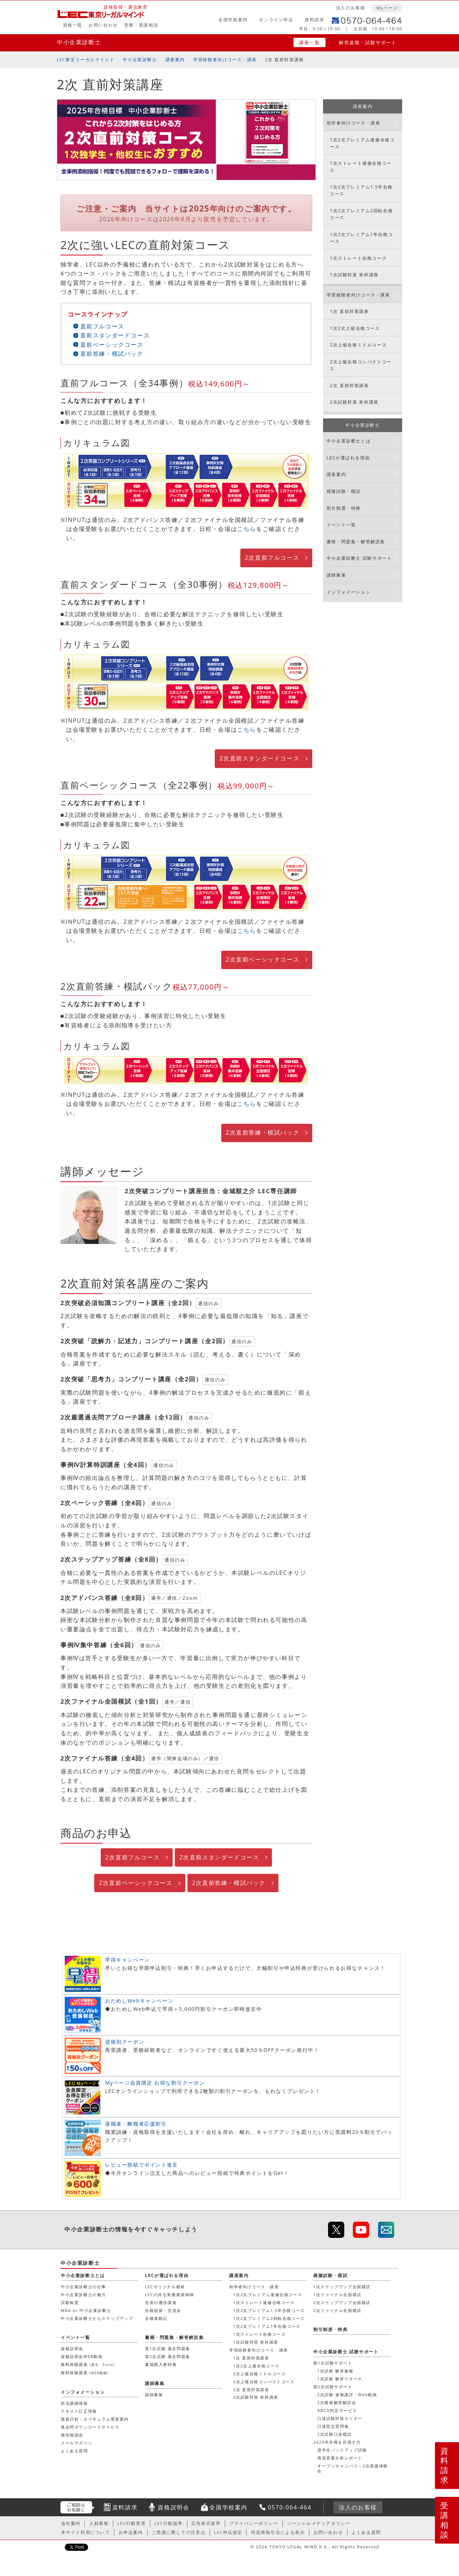  Describe the element at coordinates (272, 558) in the screenshot. I see `2次直前フルコース` at that location.